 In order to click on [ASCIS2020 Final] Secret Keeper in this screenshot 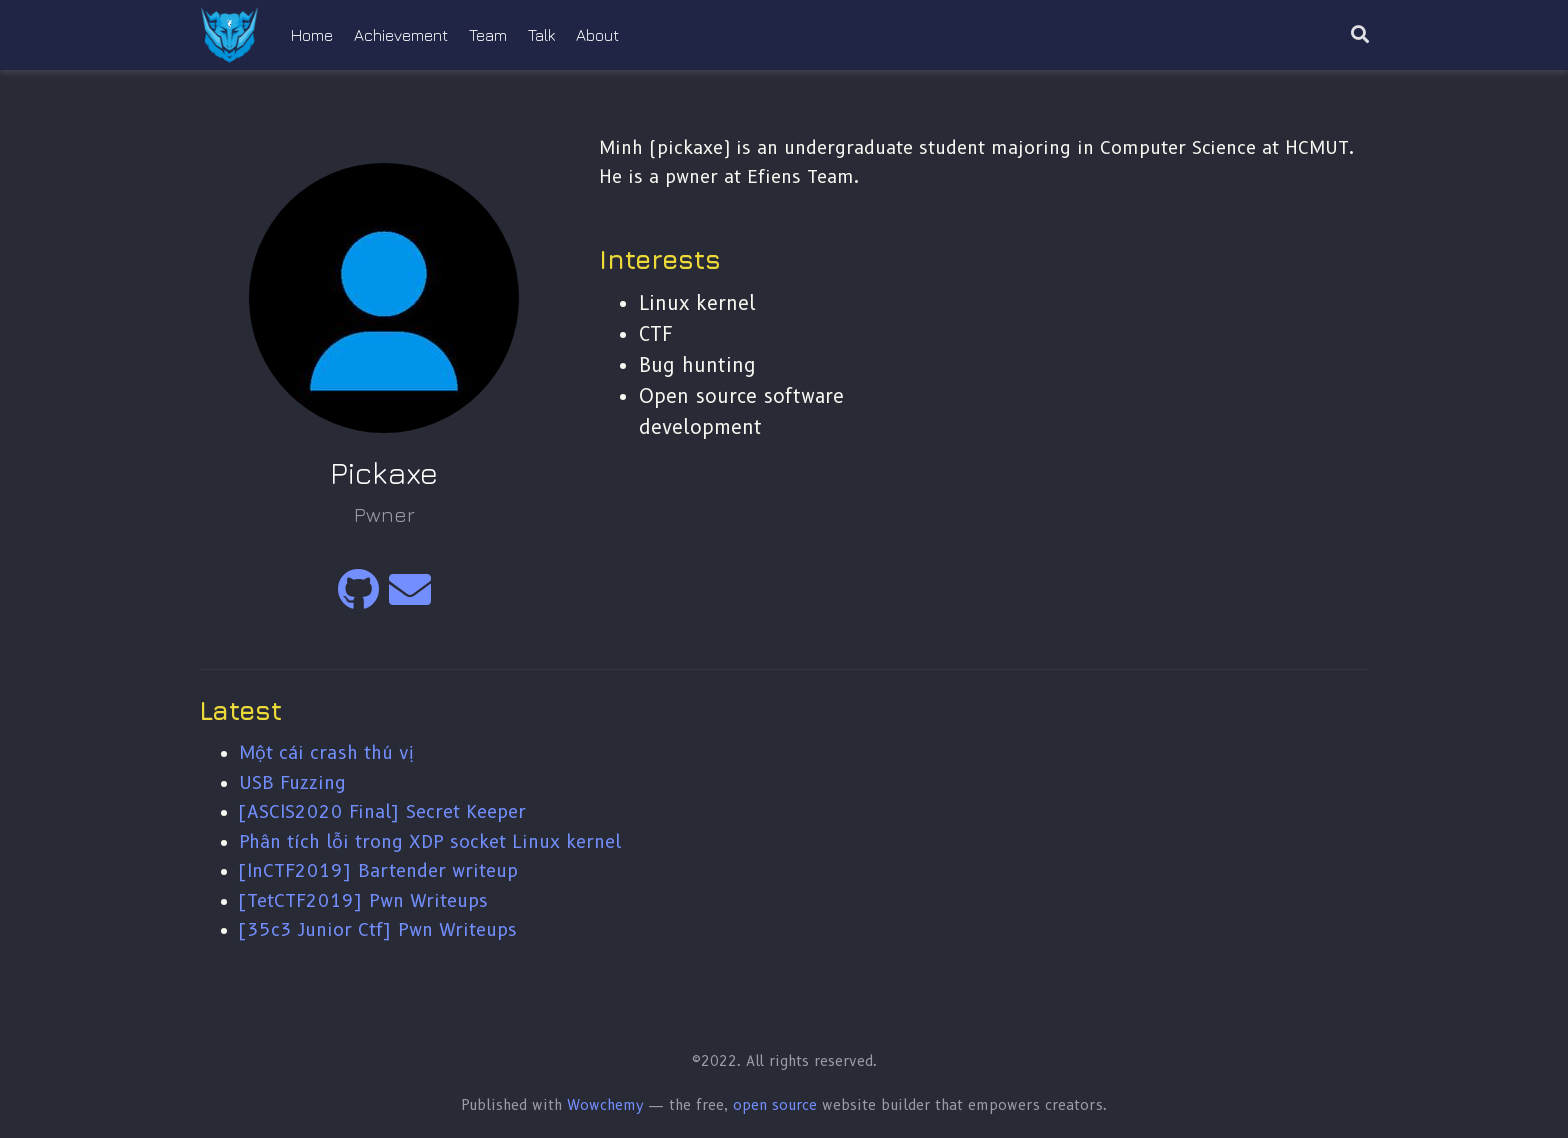, I will do `click(382, 811)`.